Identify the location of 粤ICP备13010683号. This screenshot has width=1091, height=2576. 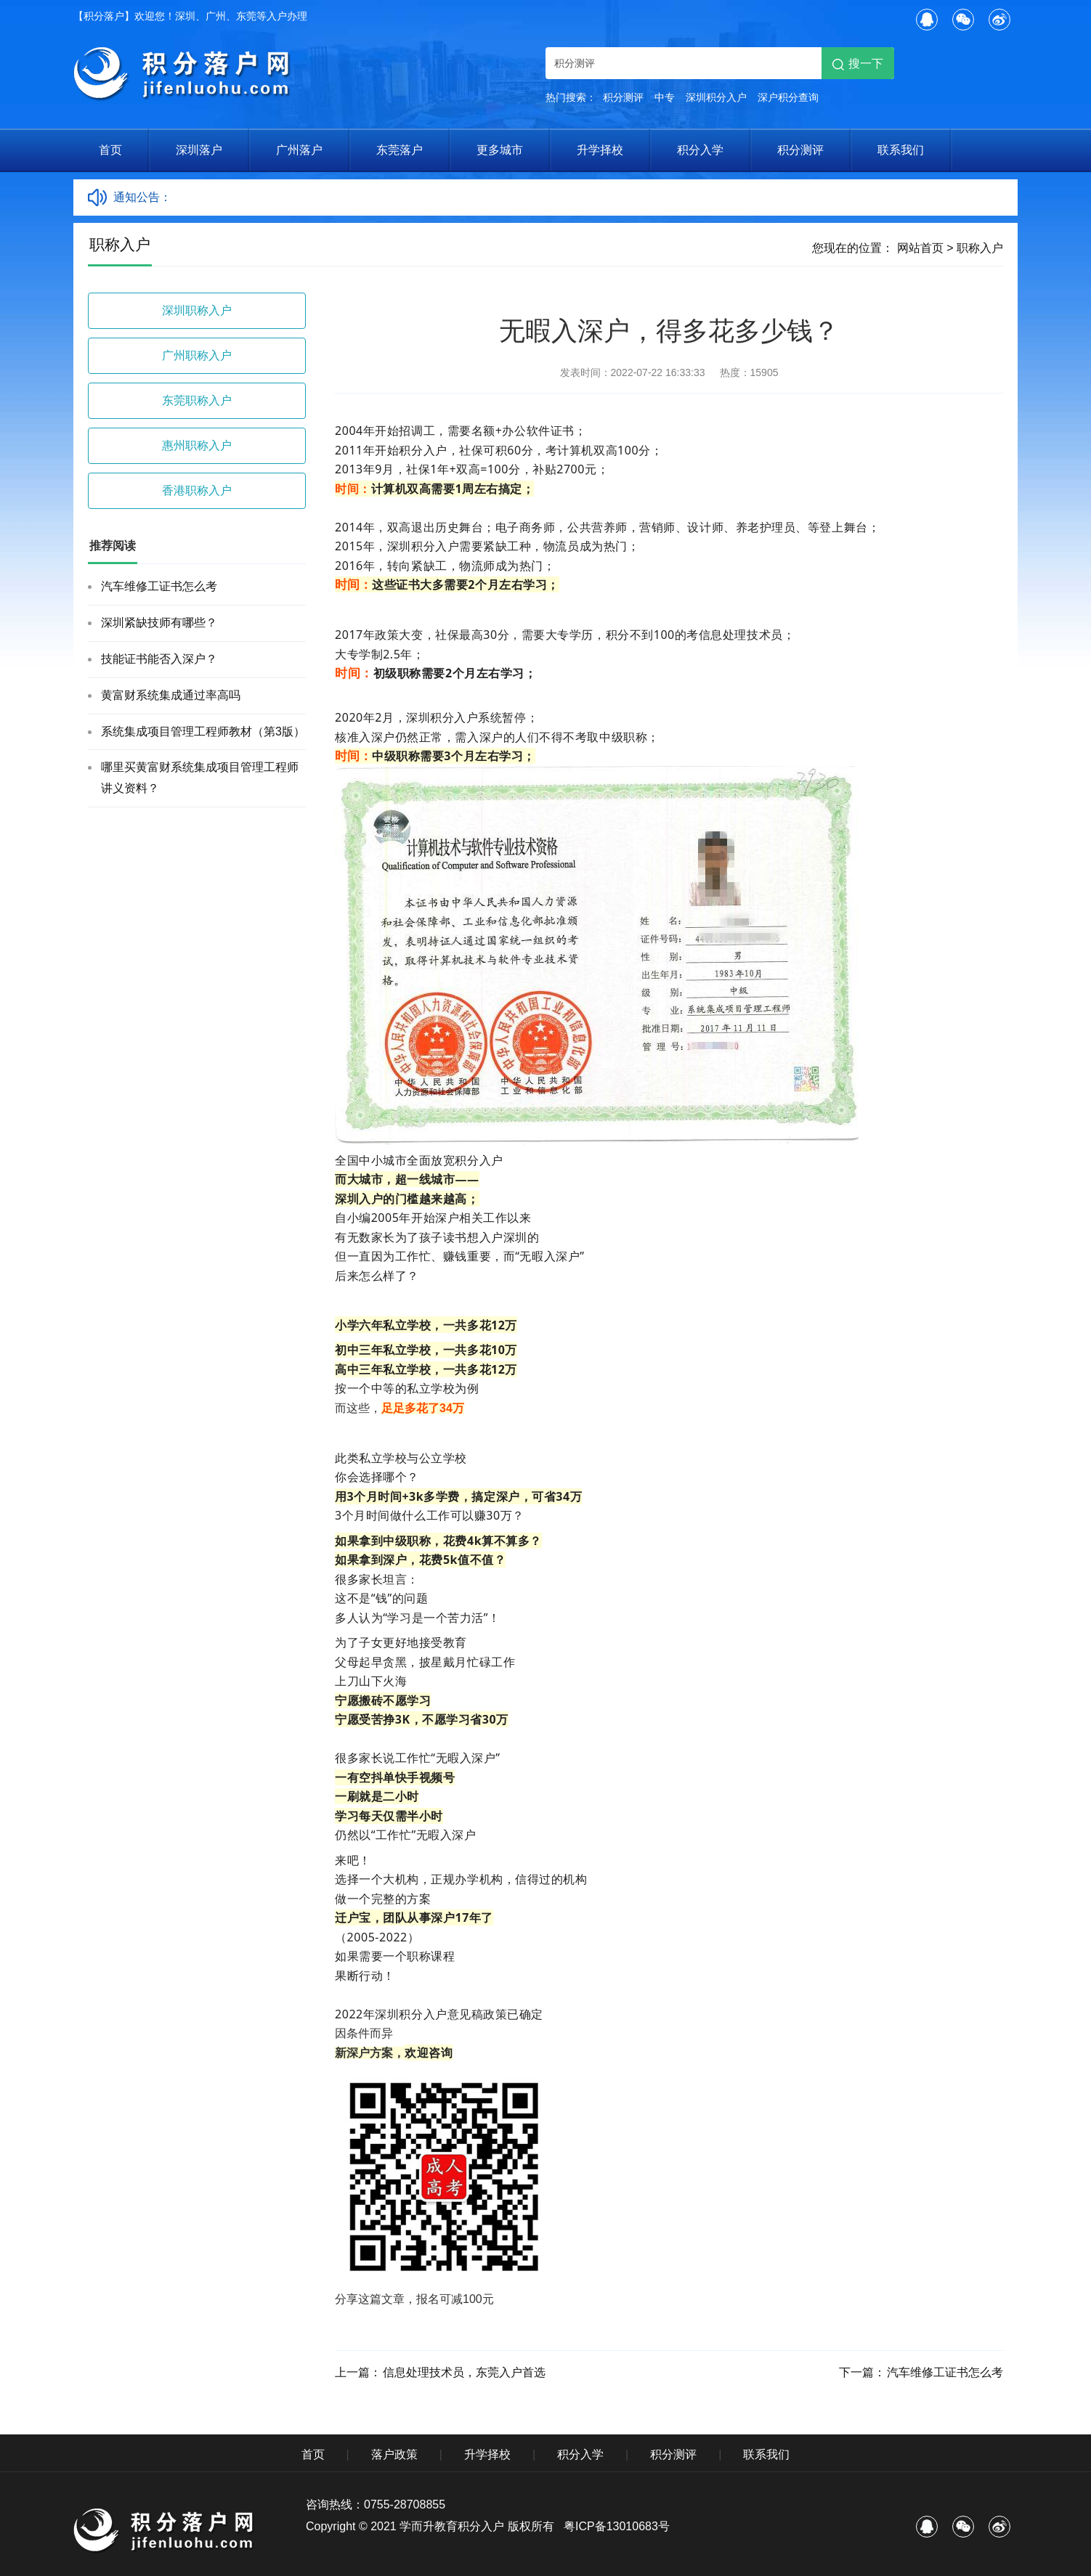
(617, 2526).